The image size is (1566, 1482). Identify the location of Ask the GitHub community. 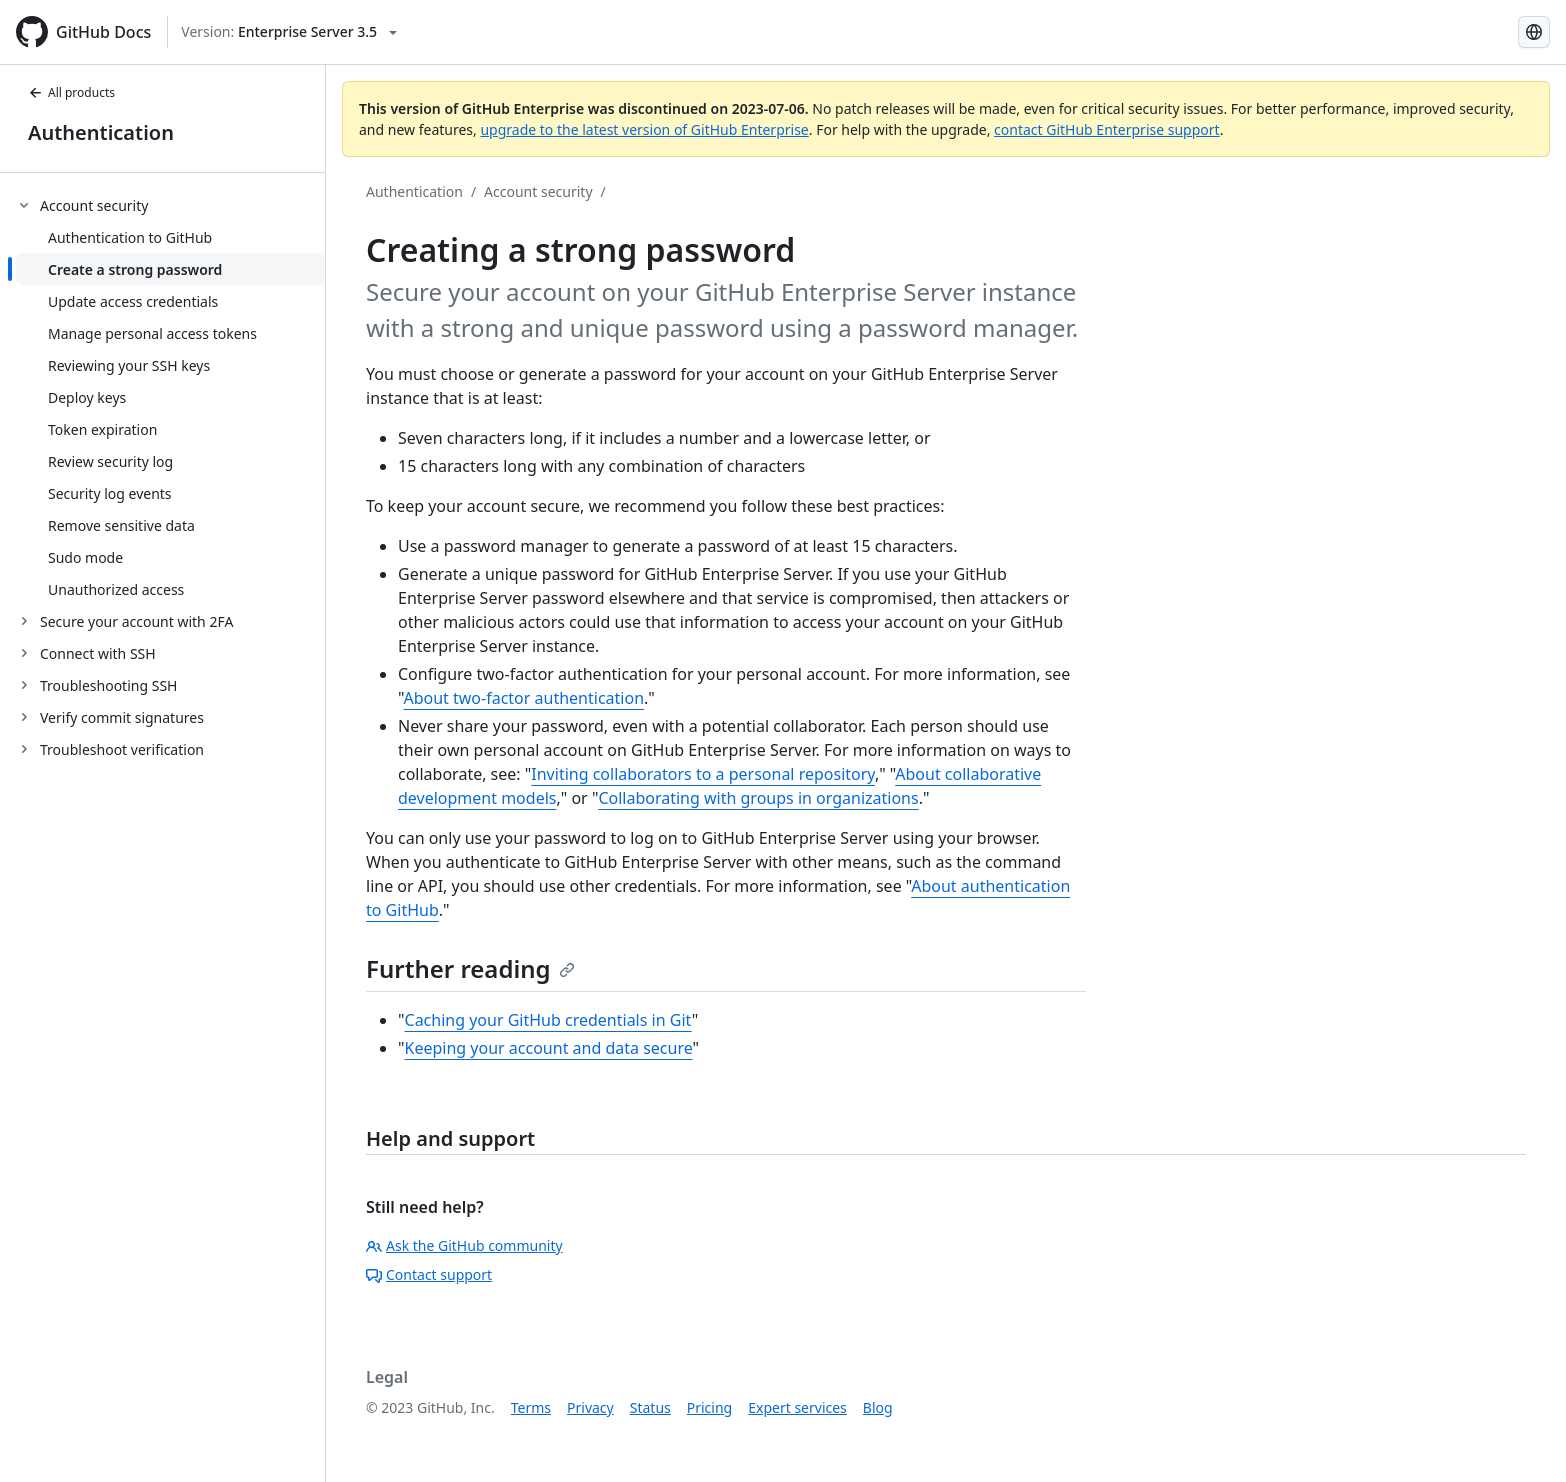
(464, 1245).